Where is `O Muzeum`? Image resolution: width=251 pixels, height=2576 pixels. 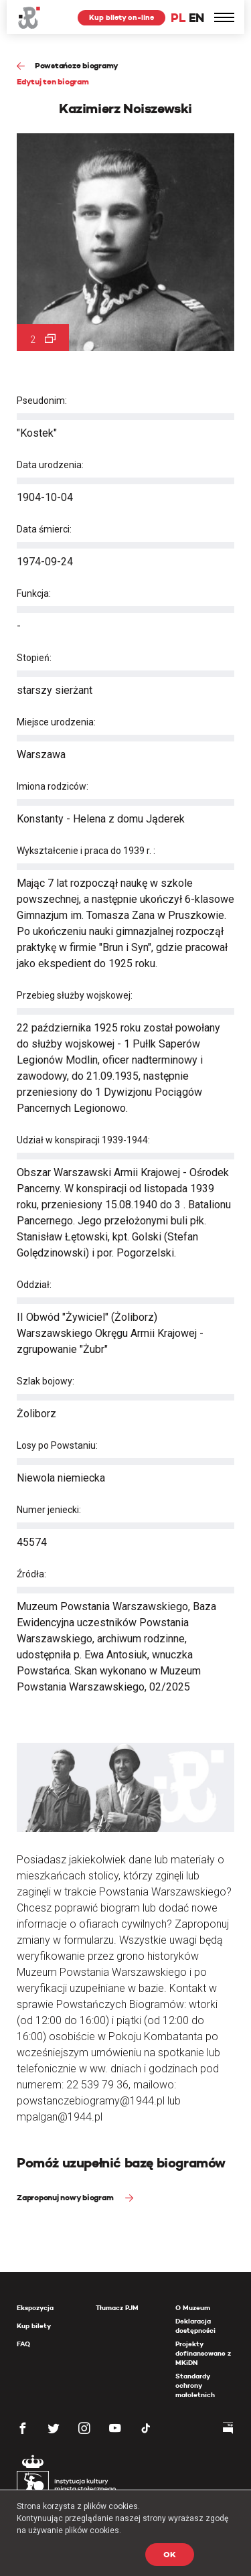 O Muzeum is located at coordinates (192, 2307).